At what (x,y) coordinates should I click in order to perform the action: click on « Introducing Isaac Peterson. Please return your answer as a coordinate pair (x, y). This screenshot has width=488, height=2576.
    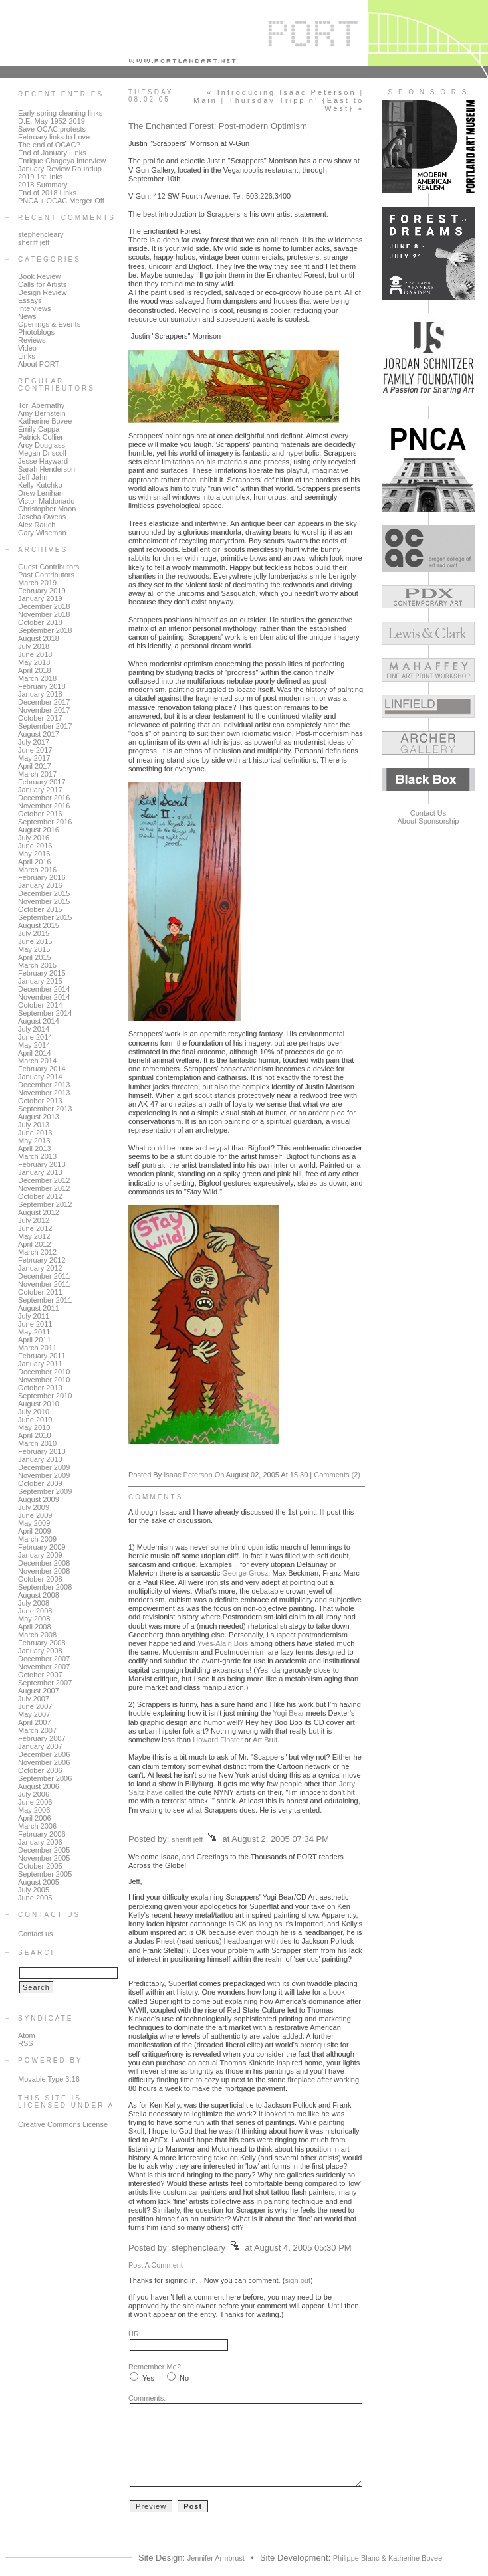
    Looking at the image, I should click on (281, 92).